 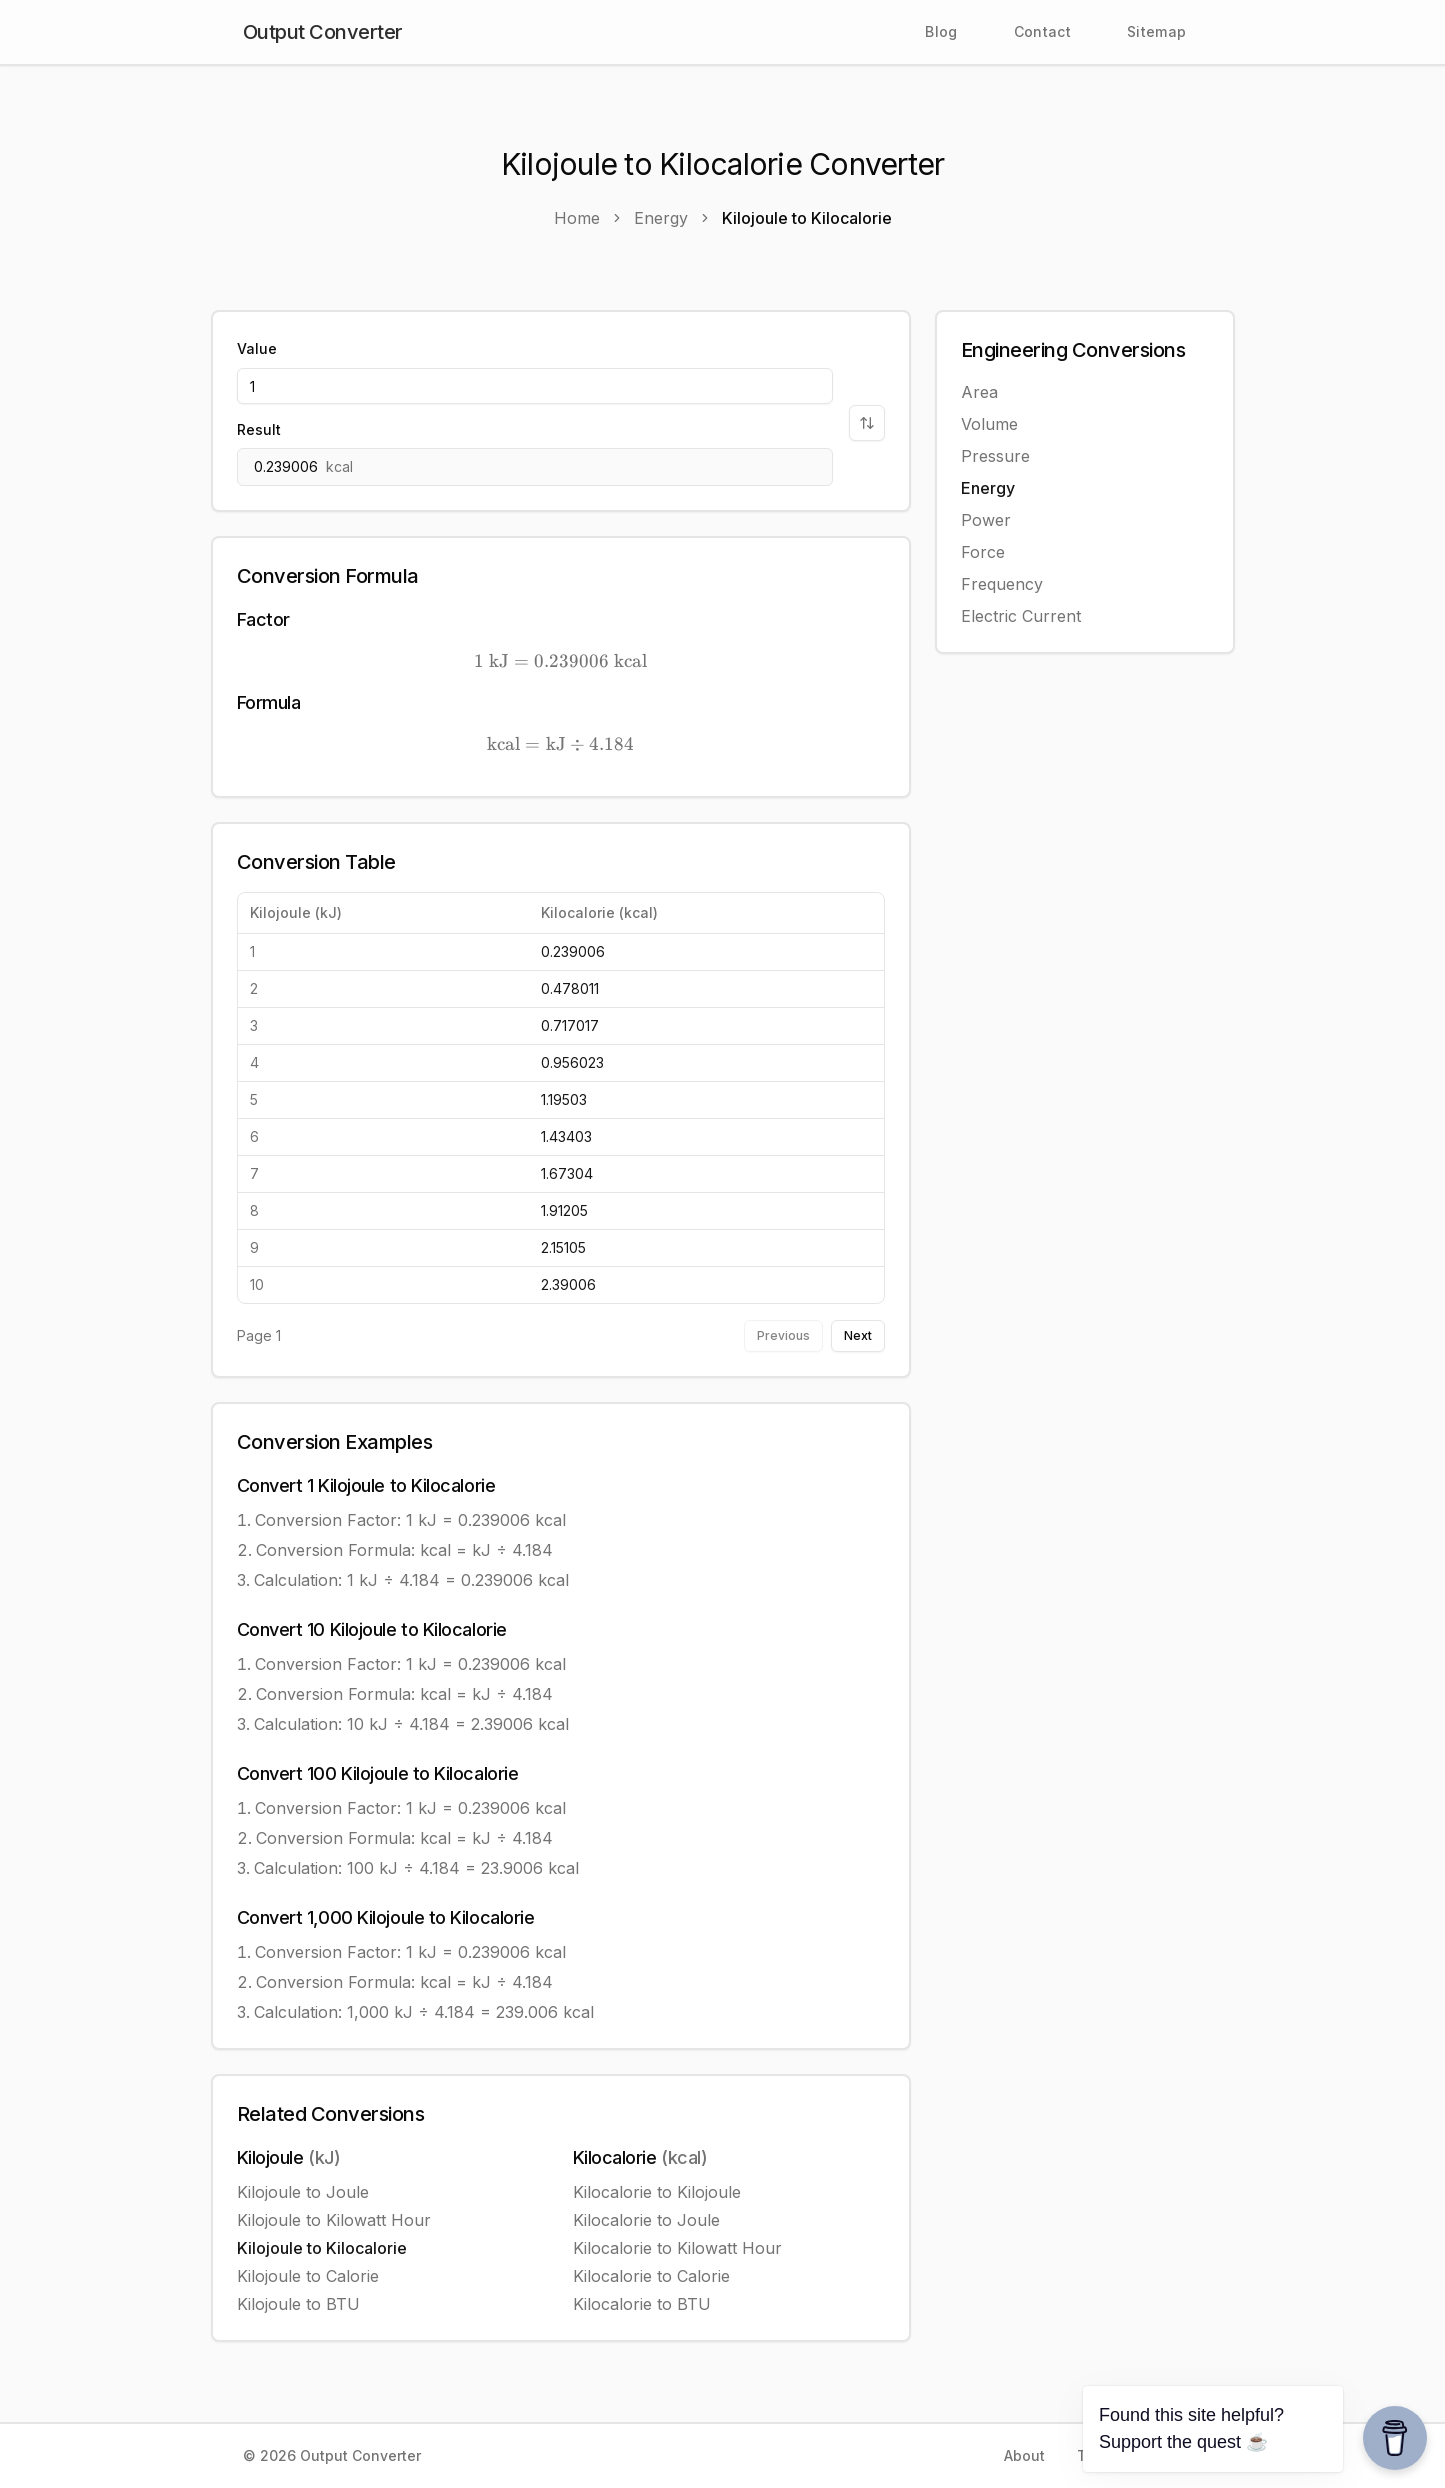 What do you see at coordinates (986, 520) in the screenshot?
I see `Power` at bounding box center [986, 520].